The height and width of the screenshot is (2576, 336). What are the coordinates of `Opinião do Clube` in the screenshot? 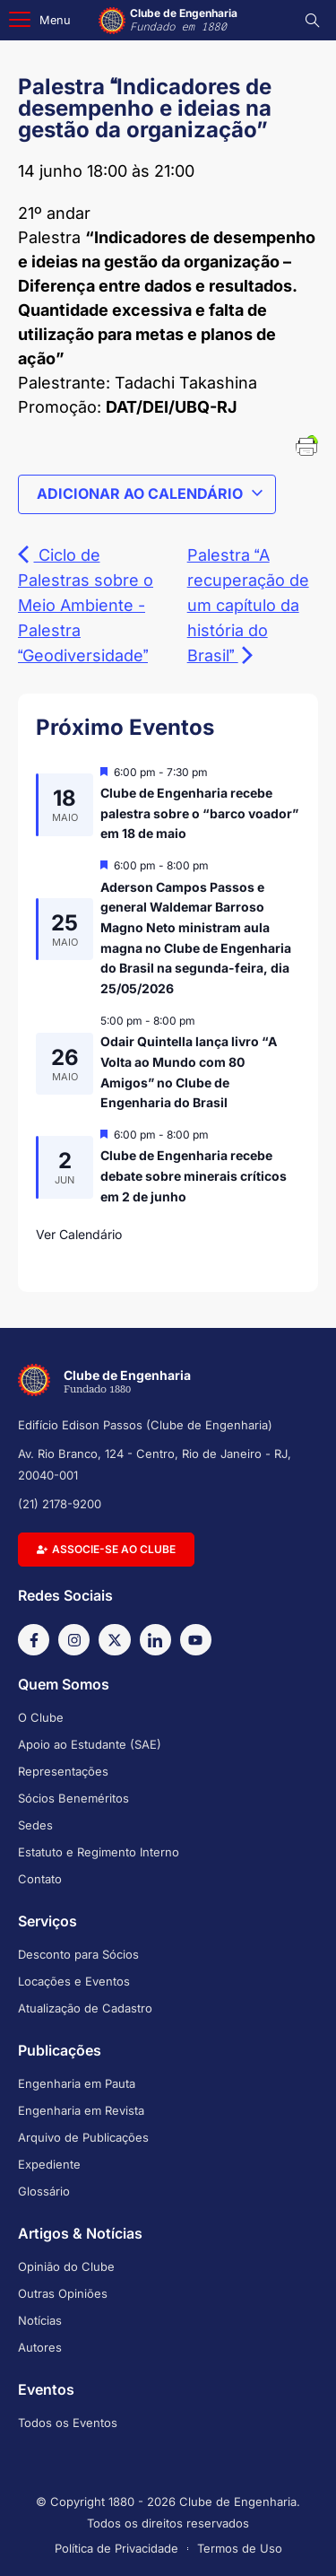 It's located at (66, 2266).